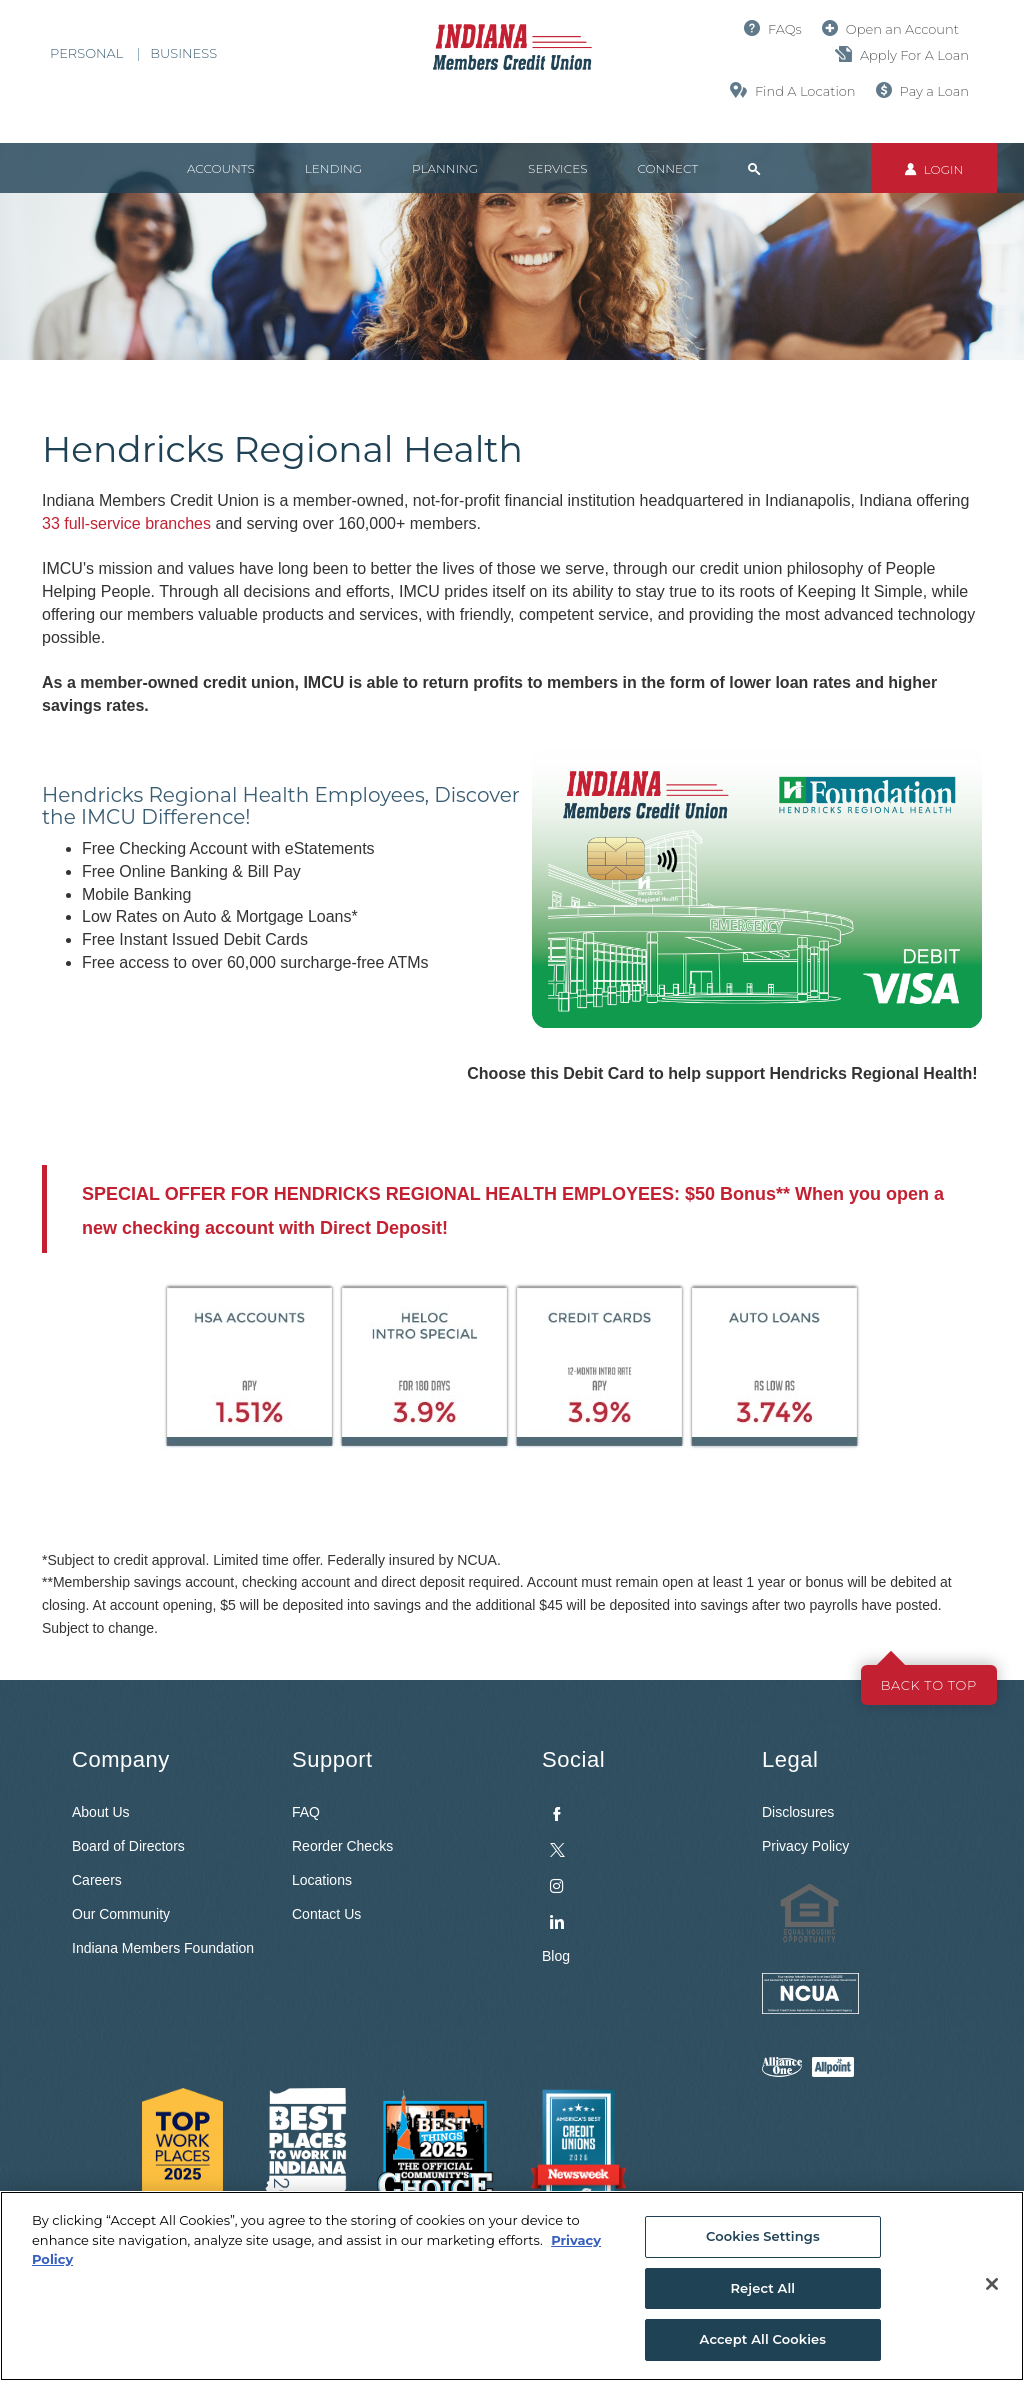  Describe the element at coordinates (306, 1812) in the screenshot. I see `FAQ` at that location.